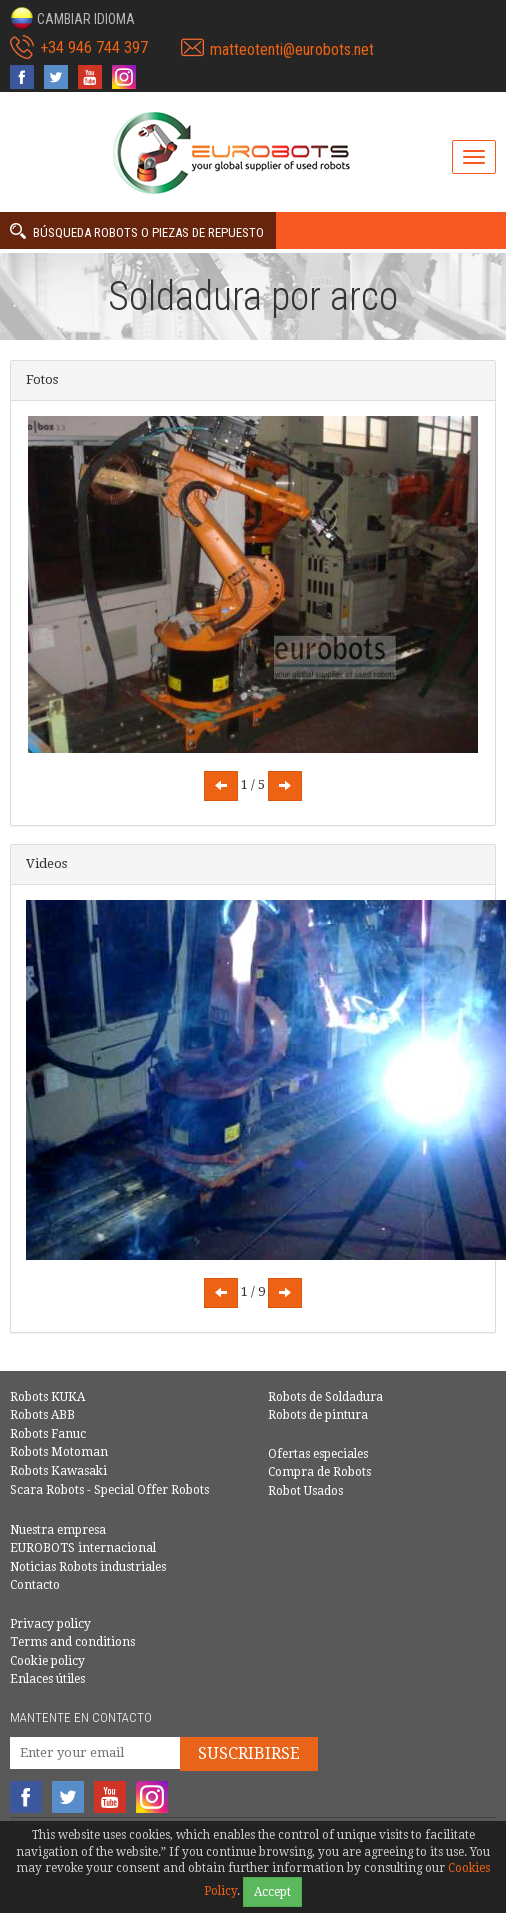 The height and width of the screenshot is (1913, 506). What do you see at coordinates (72, 1642) in the screenshot?
I see `Terms and conditions` at bounding box center [72, 1642].